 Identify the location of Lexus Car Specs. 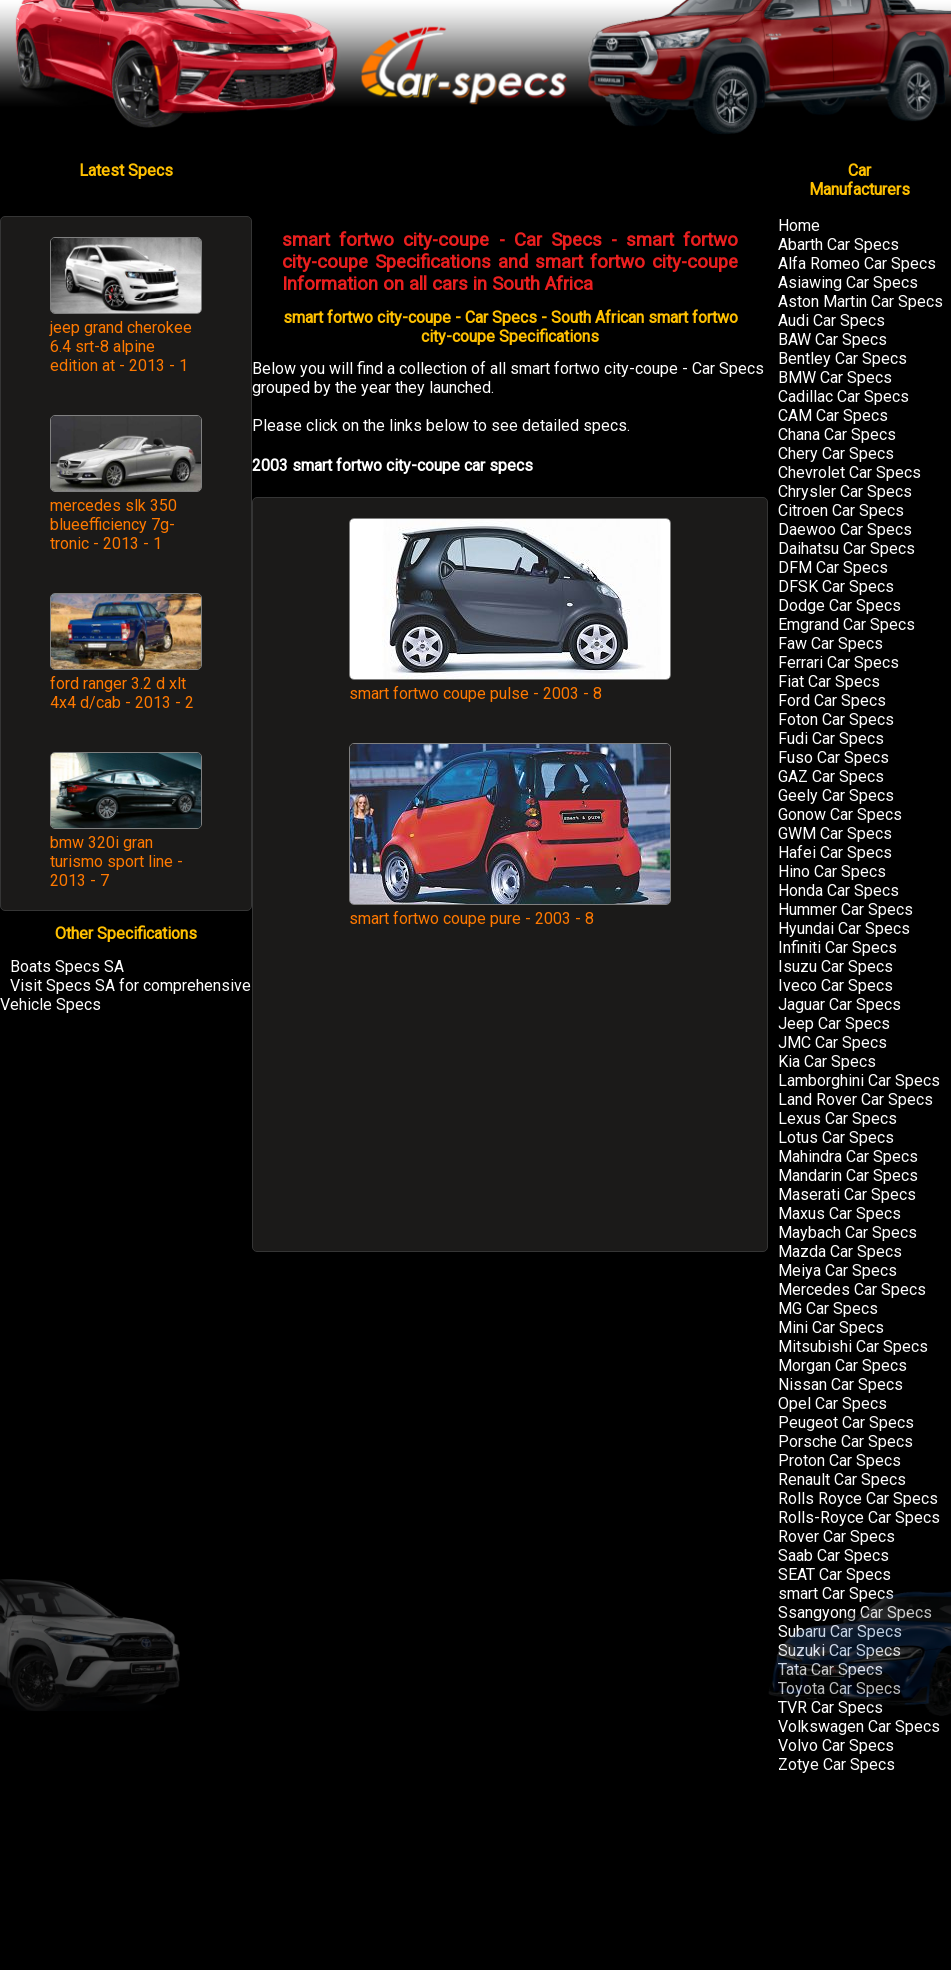
(837, 1118).